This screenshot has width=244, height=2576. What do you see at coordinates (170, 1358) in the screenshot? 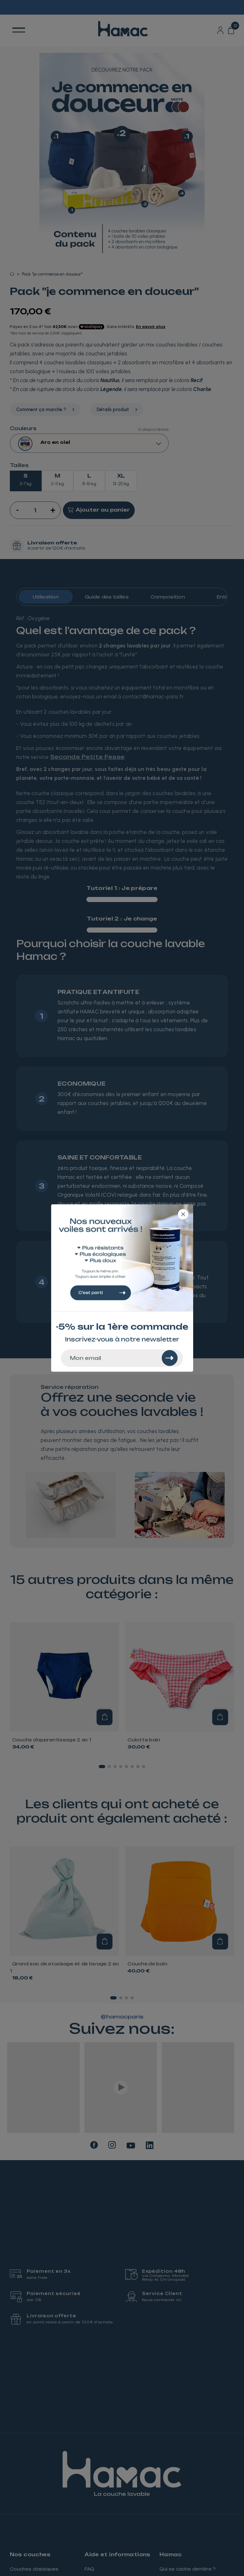
I see `[Rechercher]` at bounding box center [170, 1358].